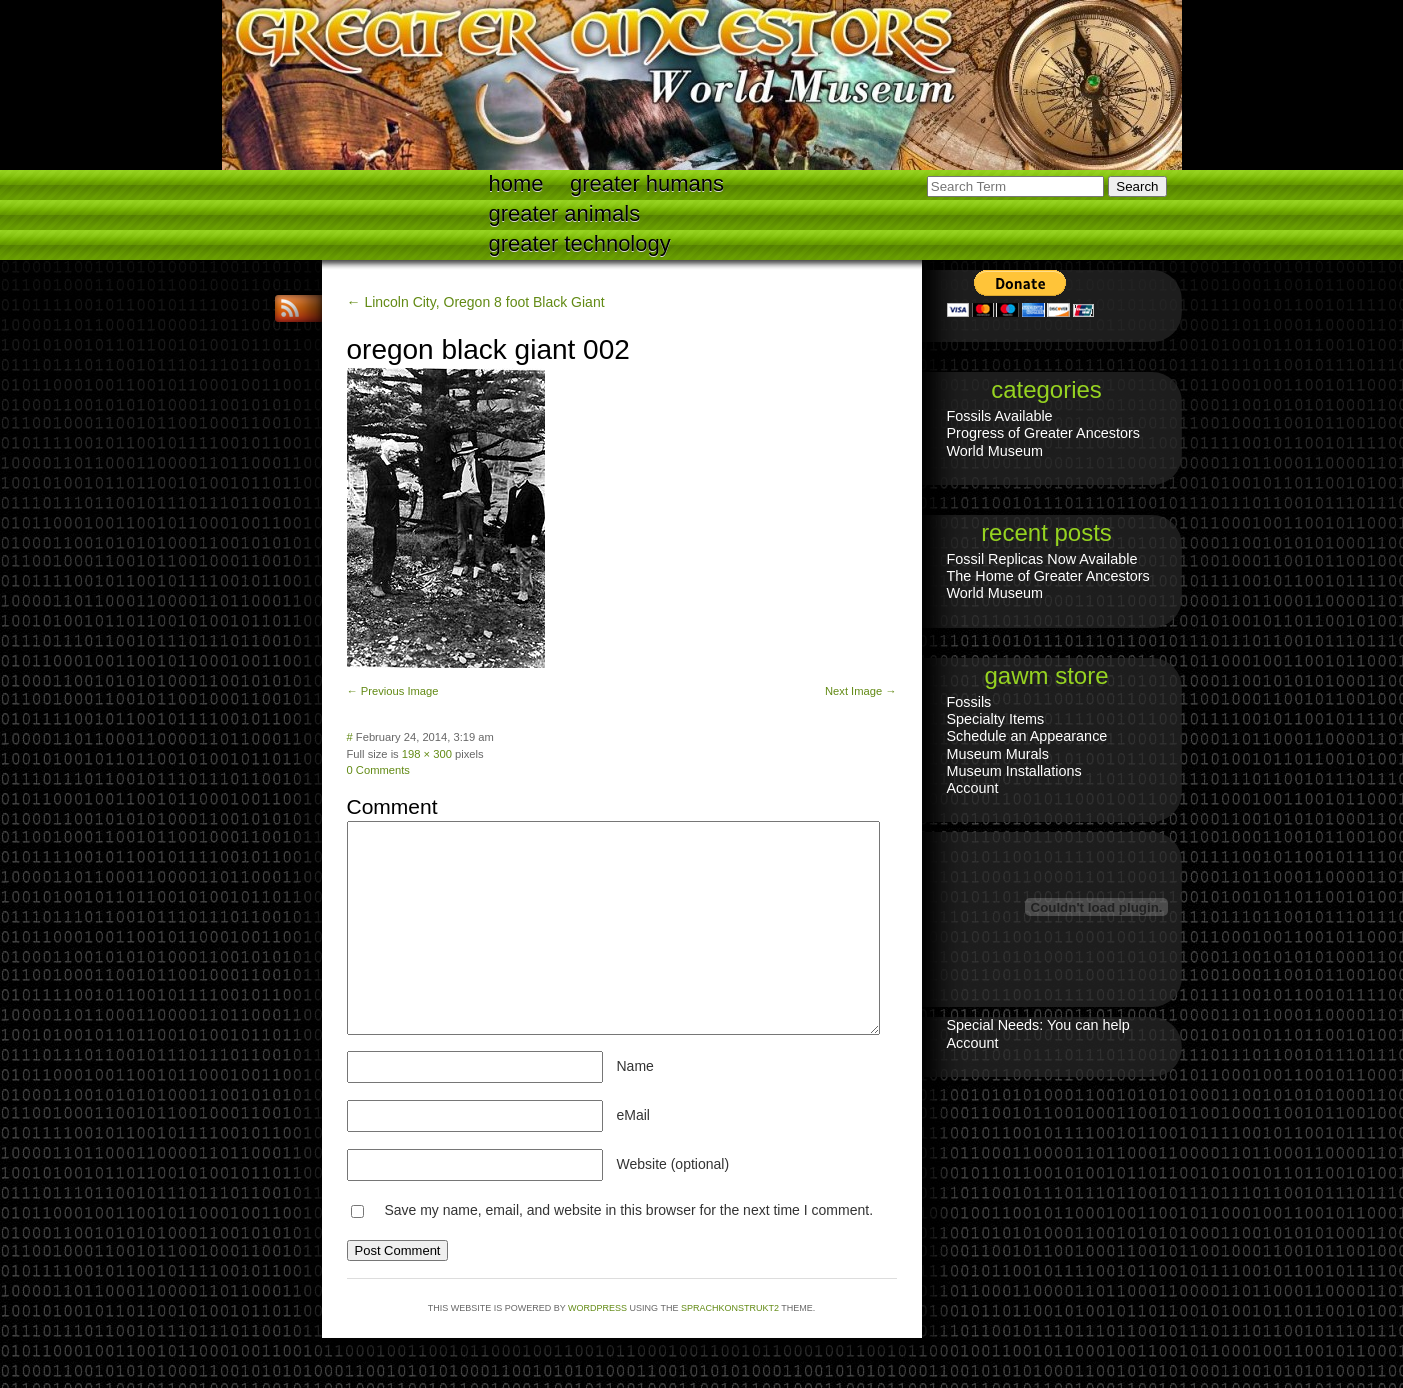 The width and height of the screenshot is (1403, 1388). What do you see at coordinates (1000, 416) in the screenshot?
I see `Fossils Available` at bounding box center [1000, 416].